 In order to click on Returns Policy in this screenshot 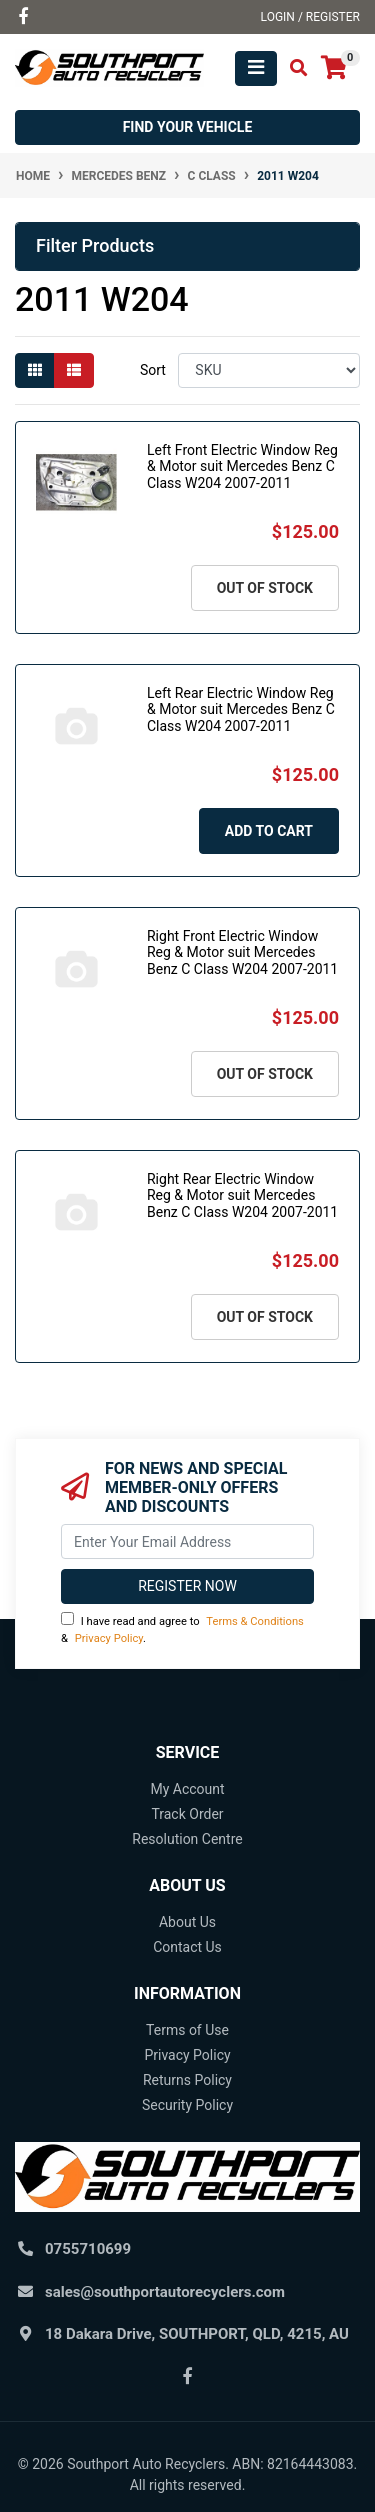, I will do `click(187, 2080)`.